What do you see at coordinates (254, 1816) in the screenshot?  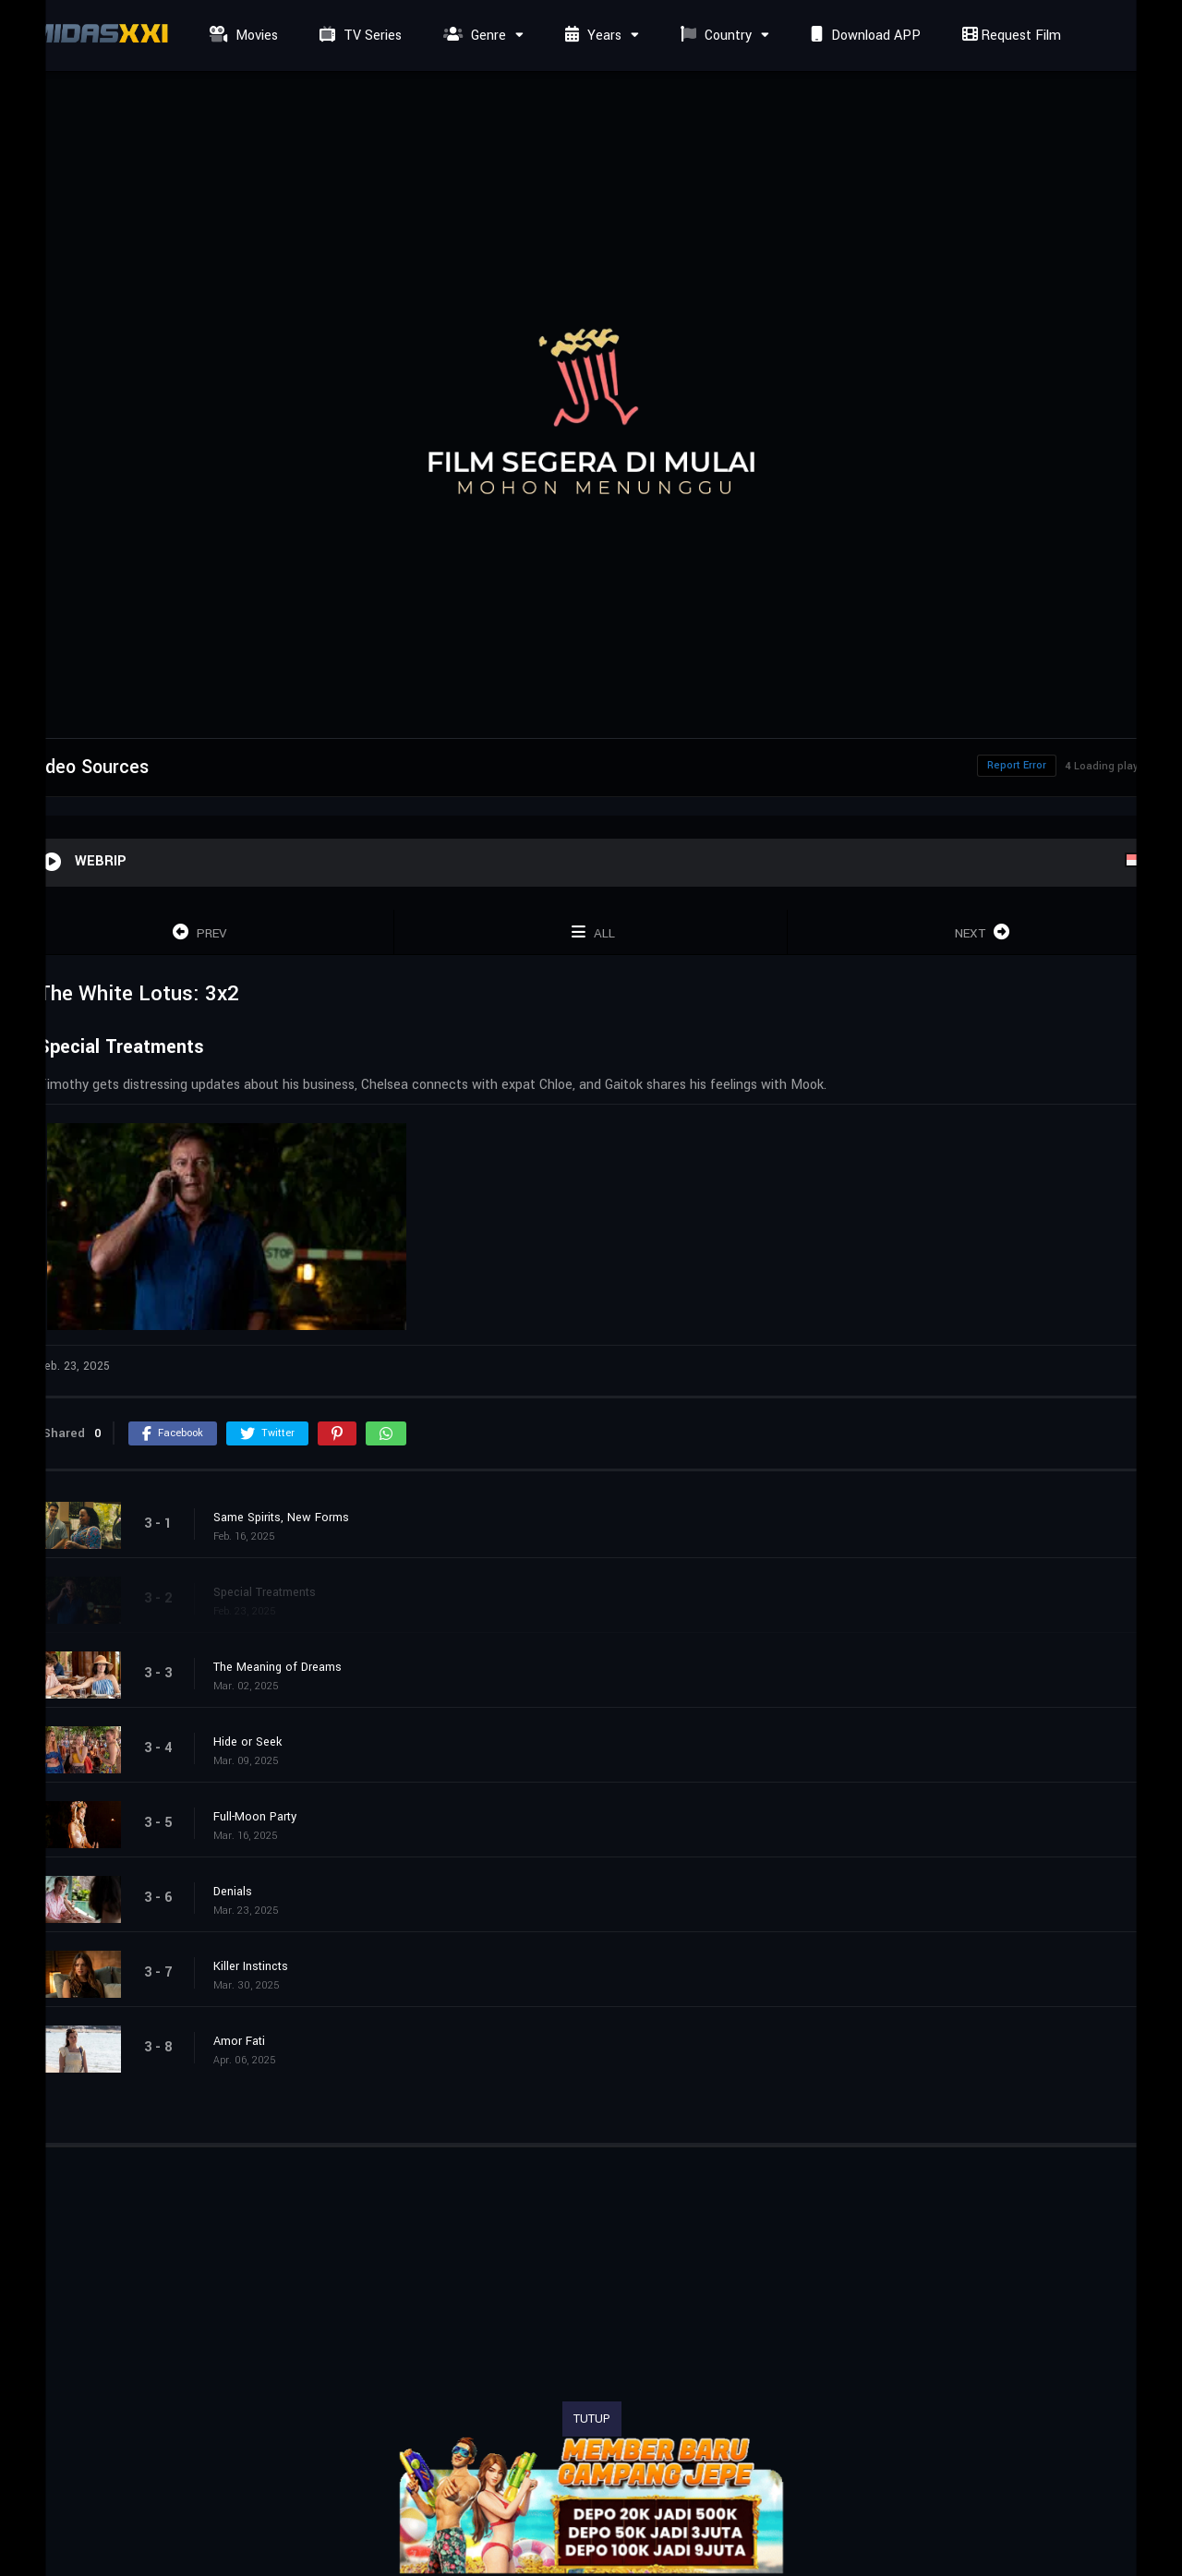 I see `Full-Moon Party` at bounding box center [254, 1816].